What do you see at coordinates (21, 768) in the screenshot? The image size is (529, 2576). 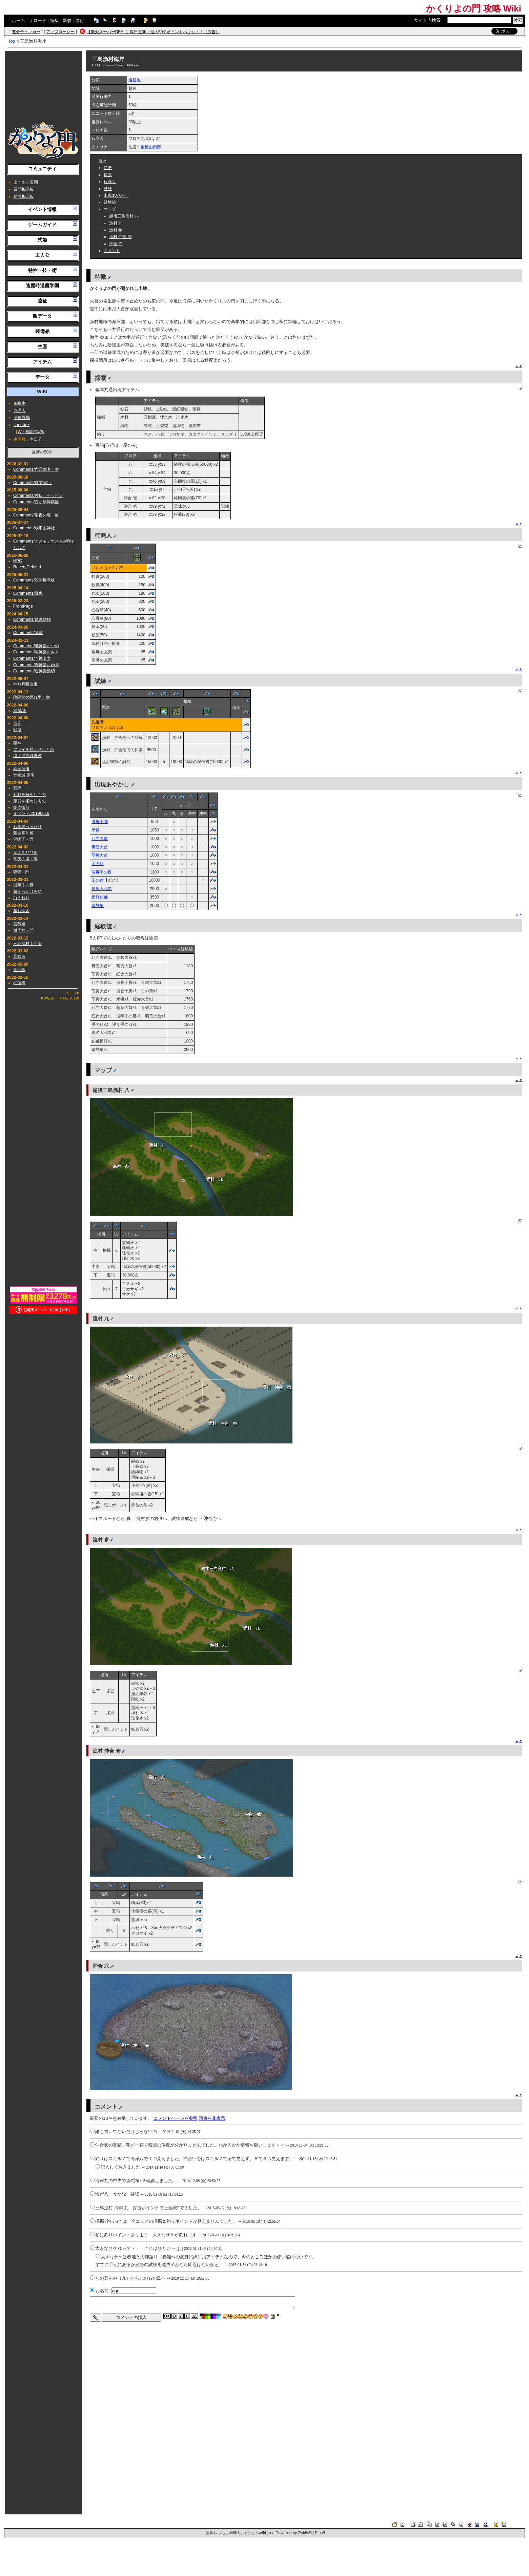 I see `両面宿儺` at bounding box center [21, 768].